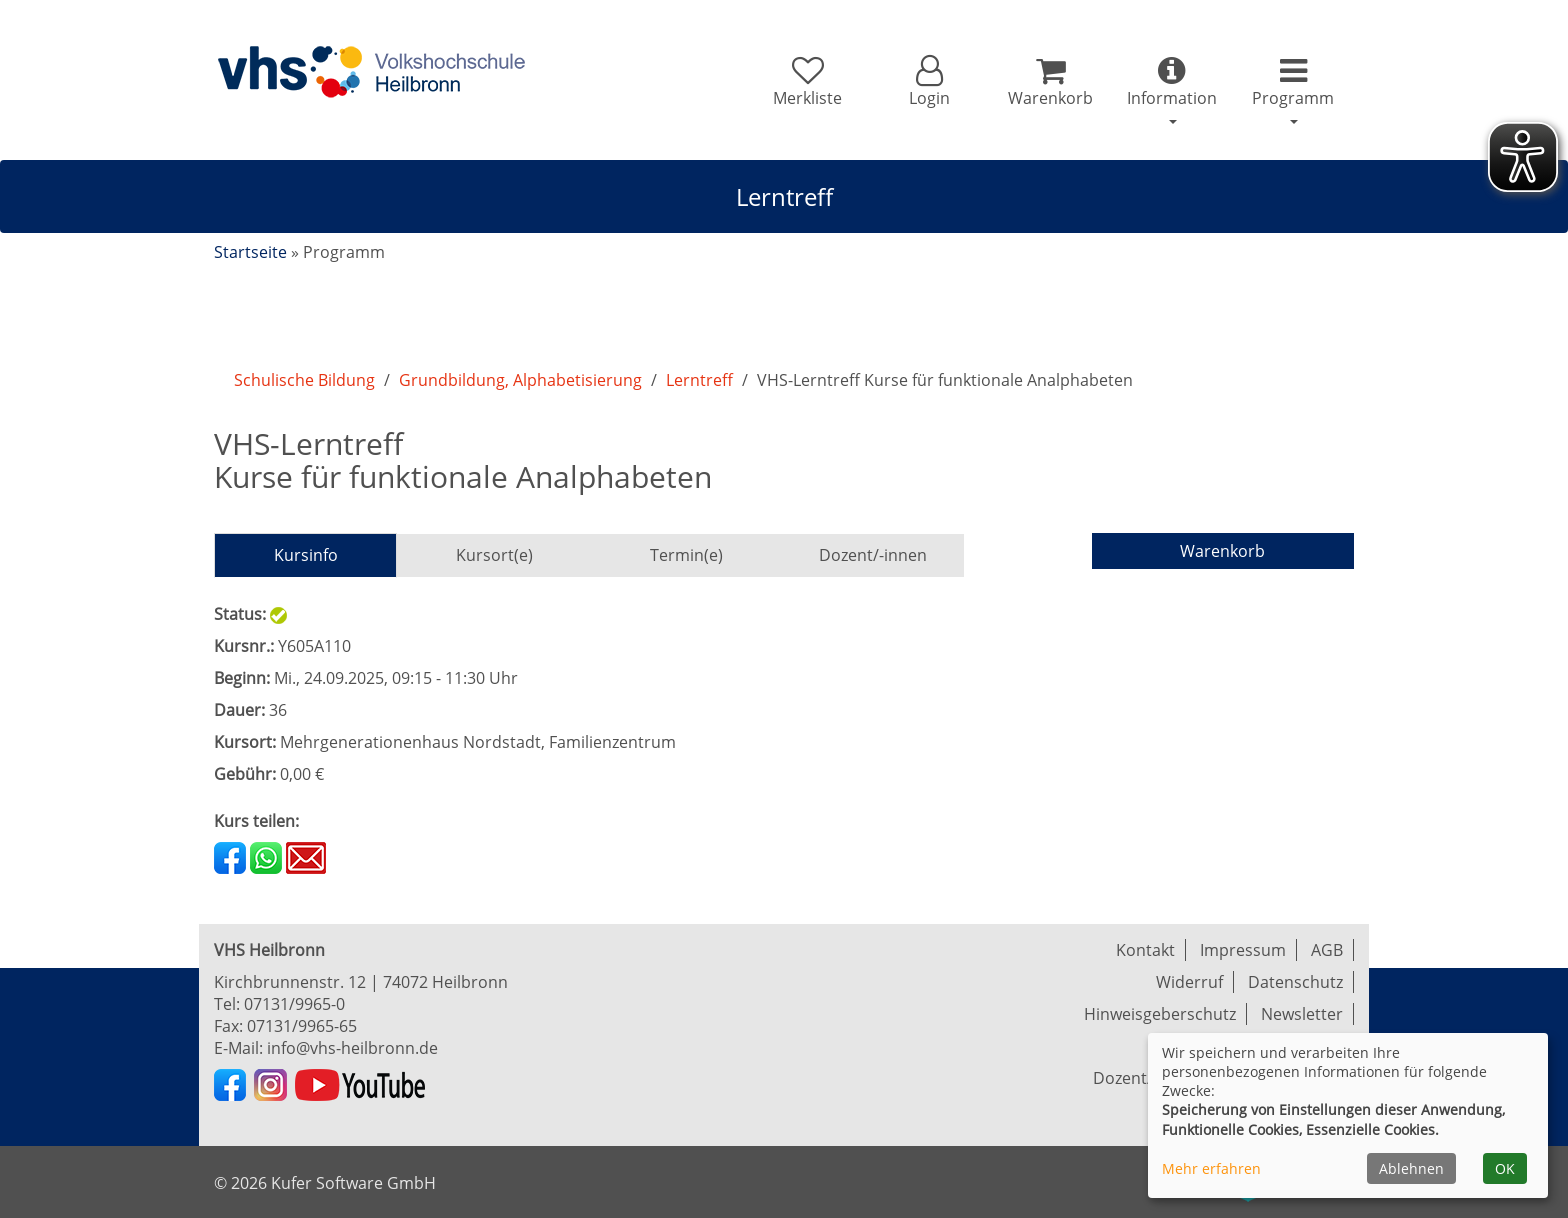 This screenshot has height=1218, width=1568. Describe the element at coordinates (1222, 551) in the screenshot. I see `Warenkorb` at that location.